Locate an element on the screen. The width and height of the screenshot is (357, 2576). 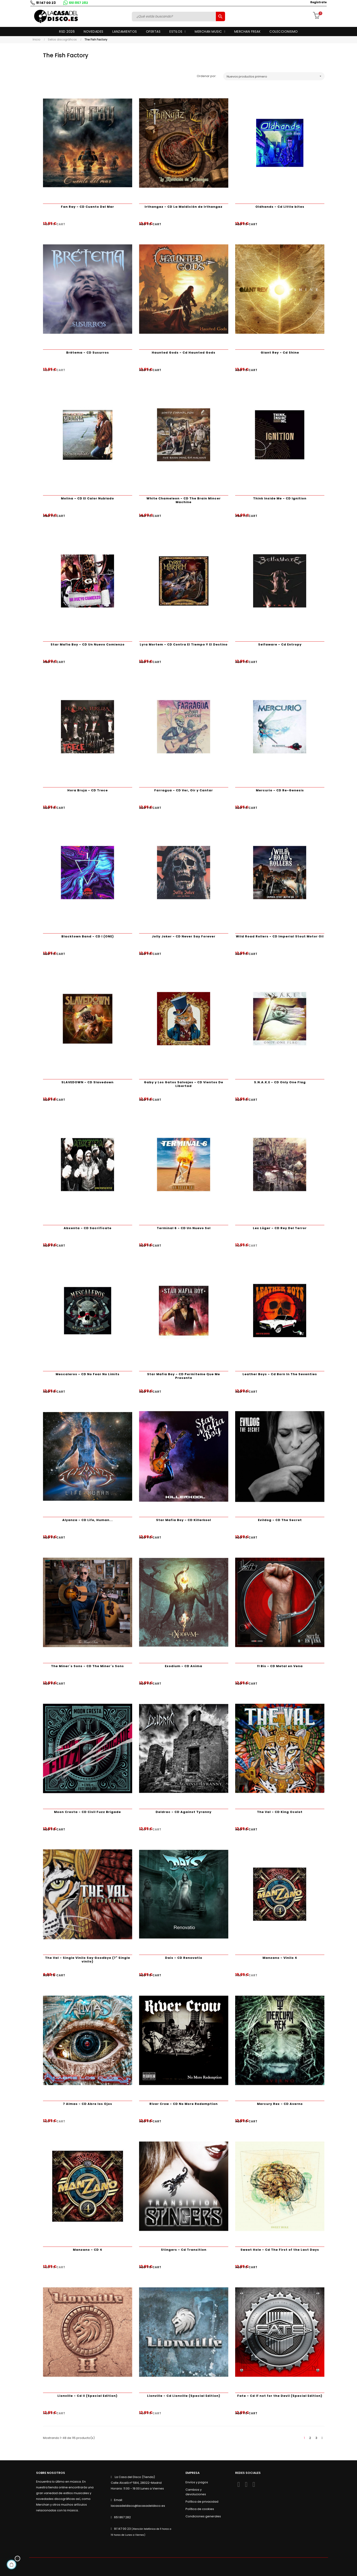
River Crow - CD No More Redemption is located at coordinates (183, 2104).